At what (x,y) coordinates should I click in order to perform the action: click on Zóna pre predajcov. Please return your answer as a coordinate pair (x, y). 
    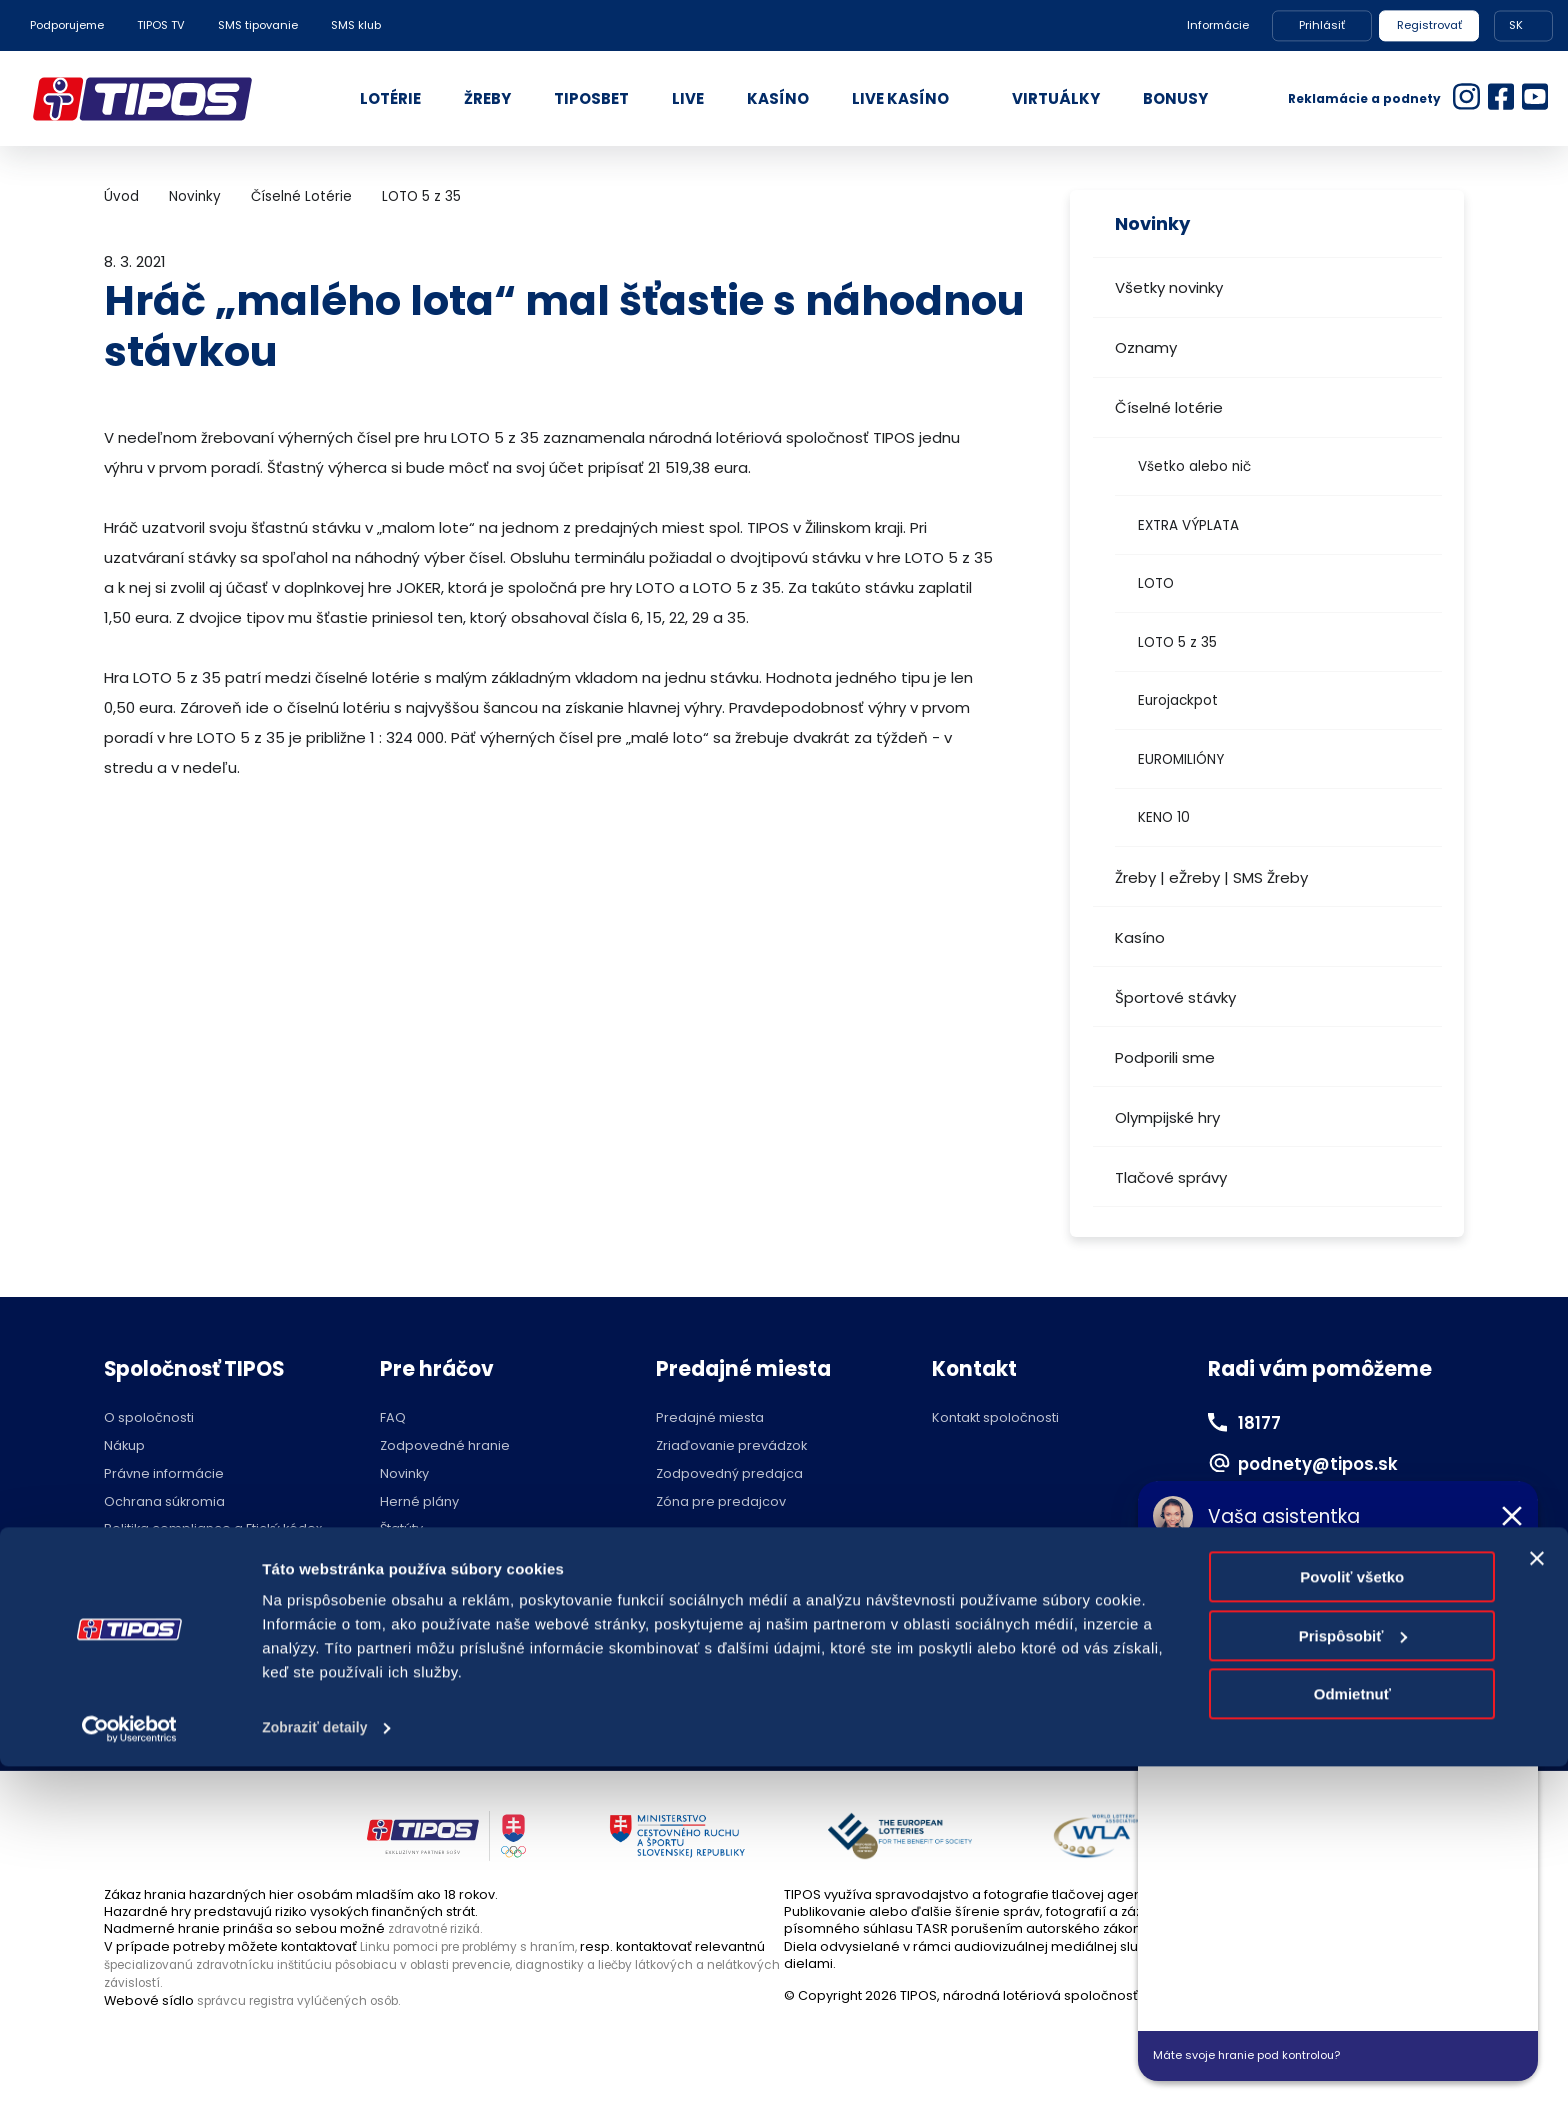
    Looking at the image, I should click on (721, 1502).